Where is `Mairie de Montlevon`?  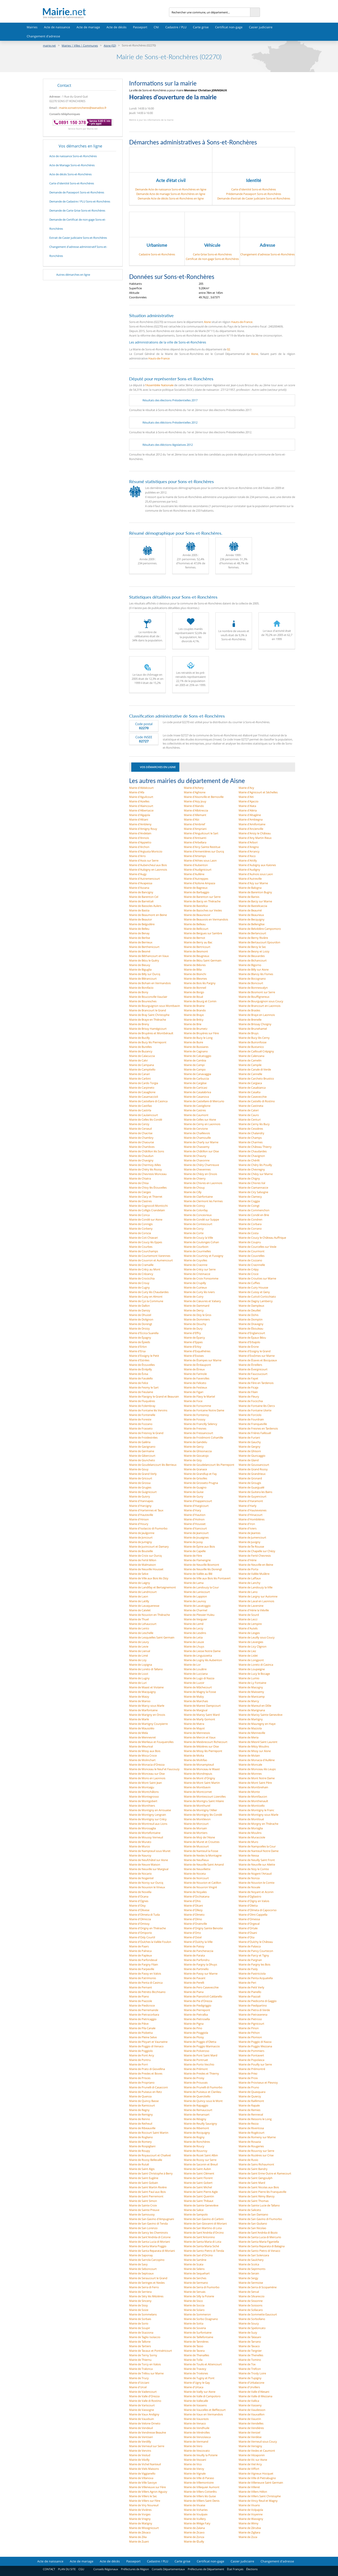 Mairie de Montlevon is located at coordinates (197, 1819).